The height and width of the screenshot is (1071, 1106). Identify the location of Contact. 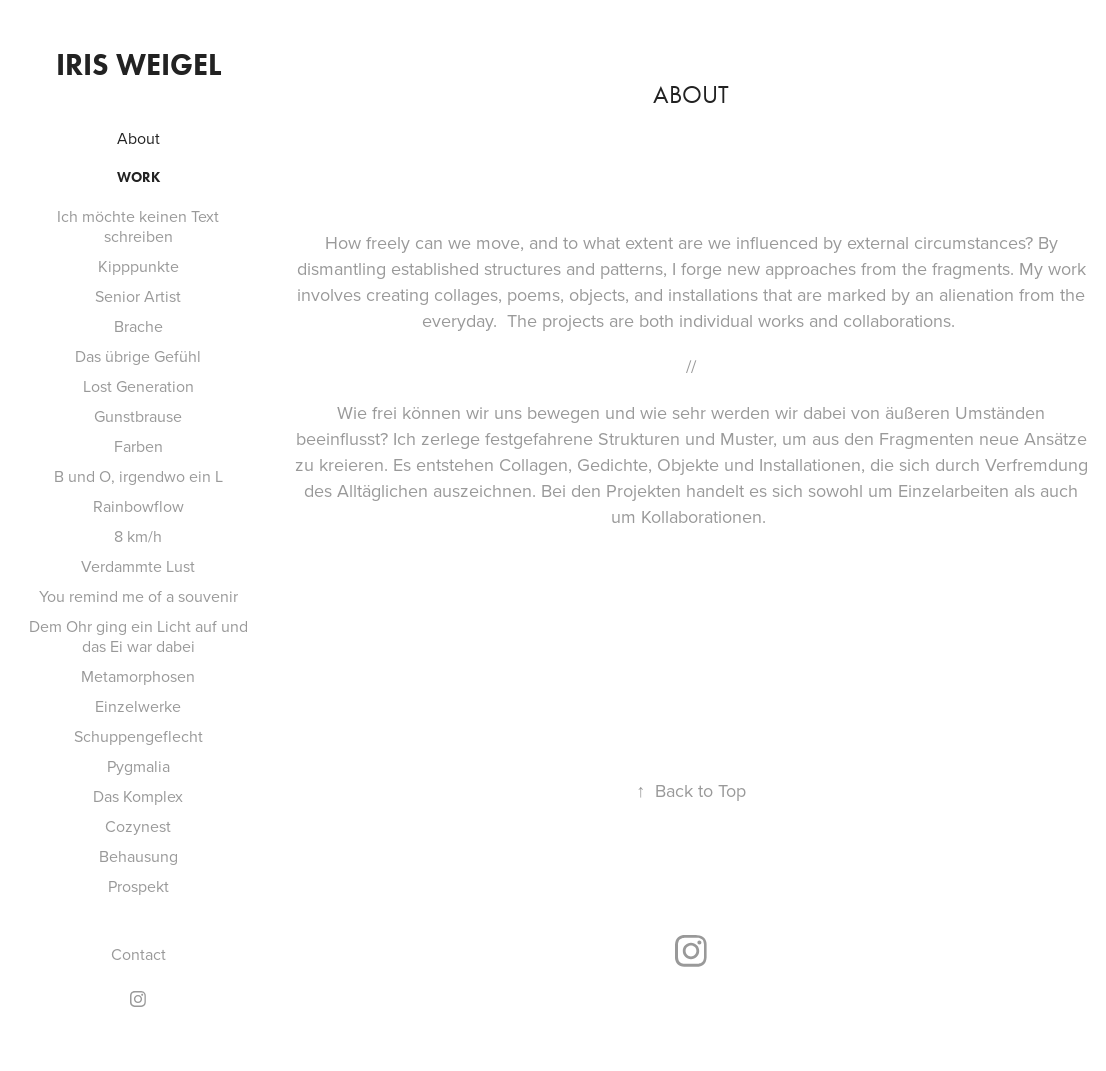
(138, 954).